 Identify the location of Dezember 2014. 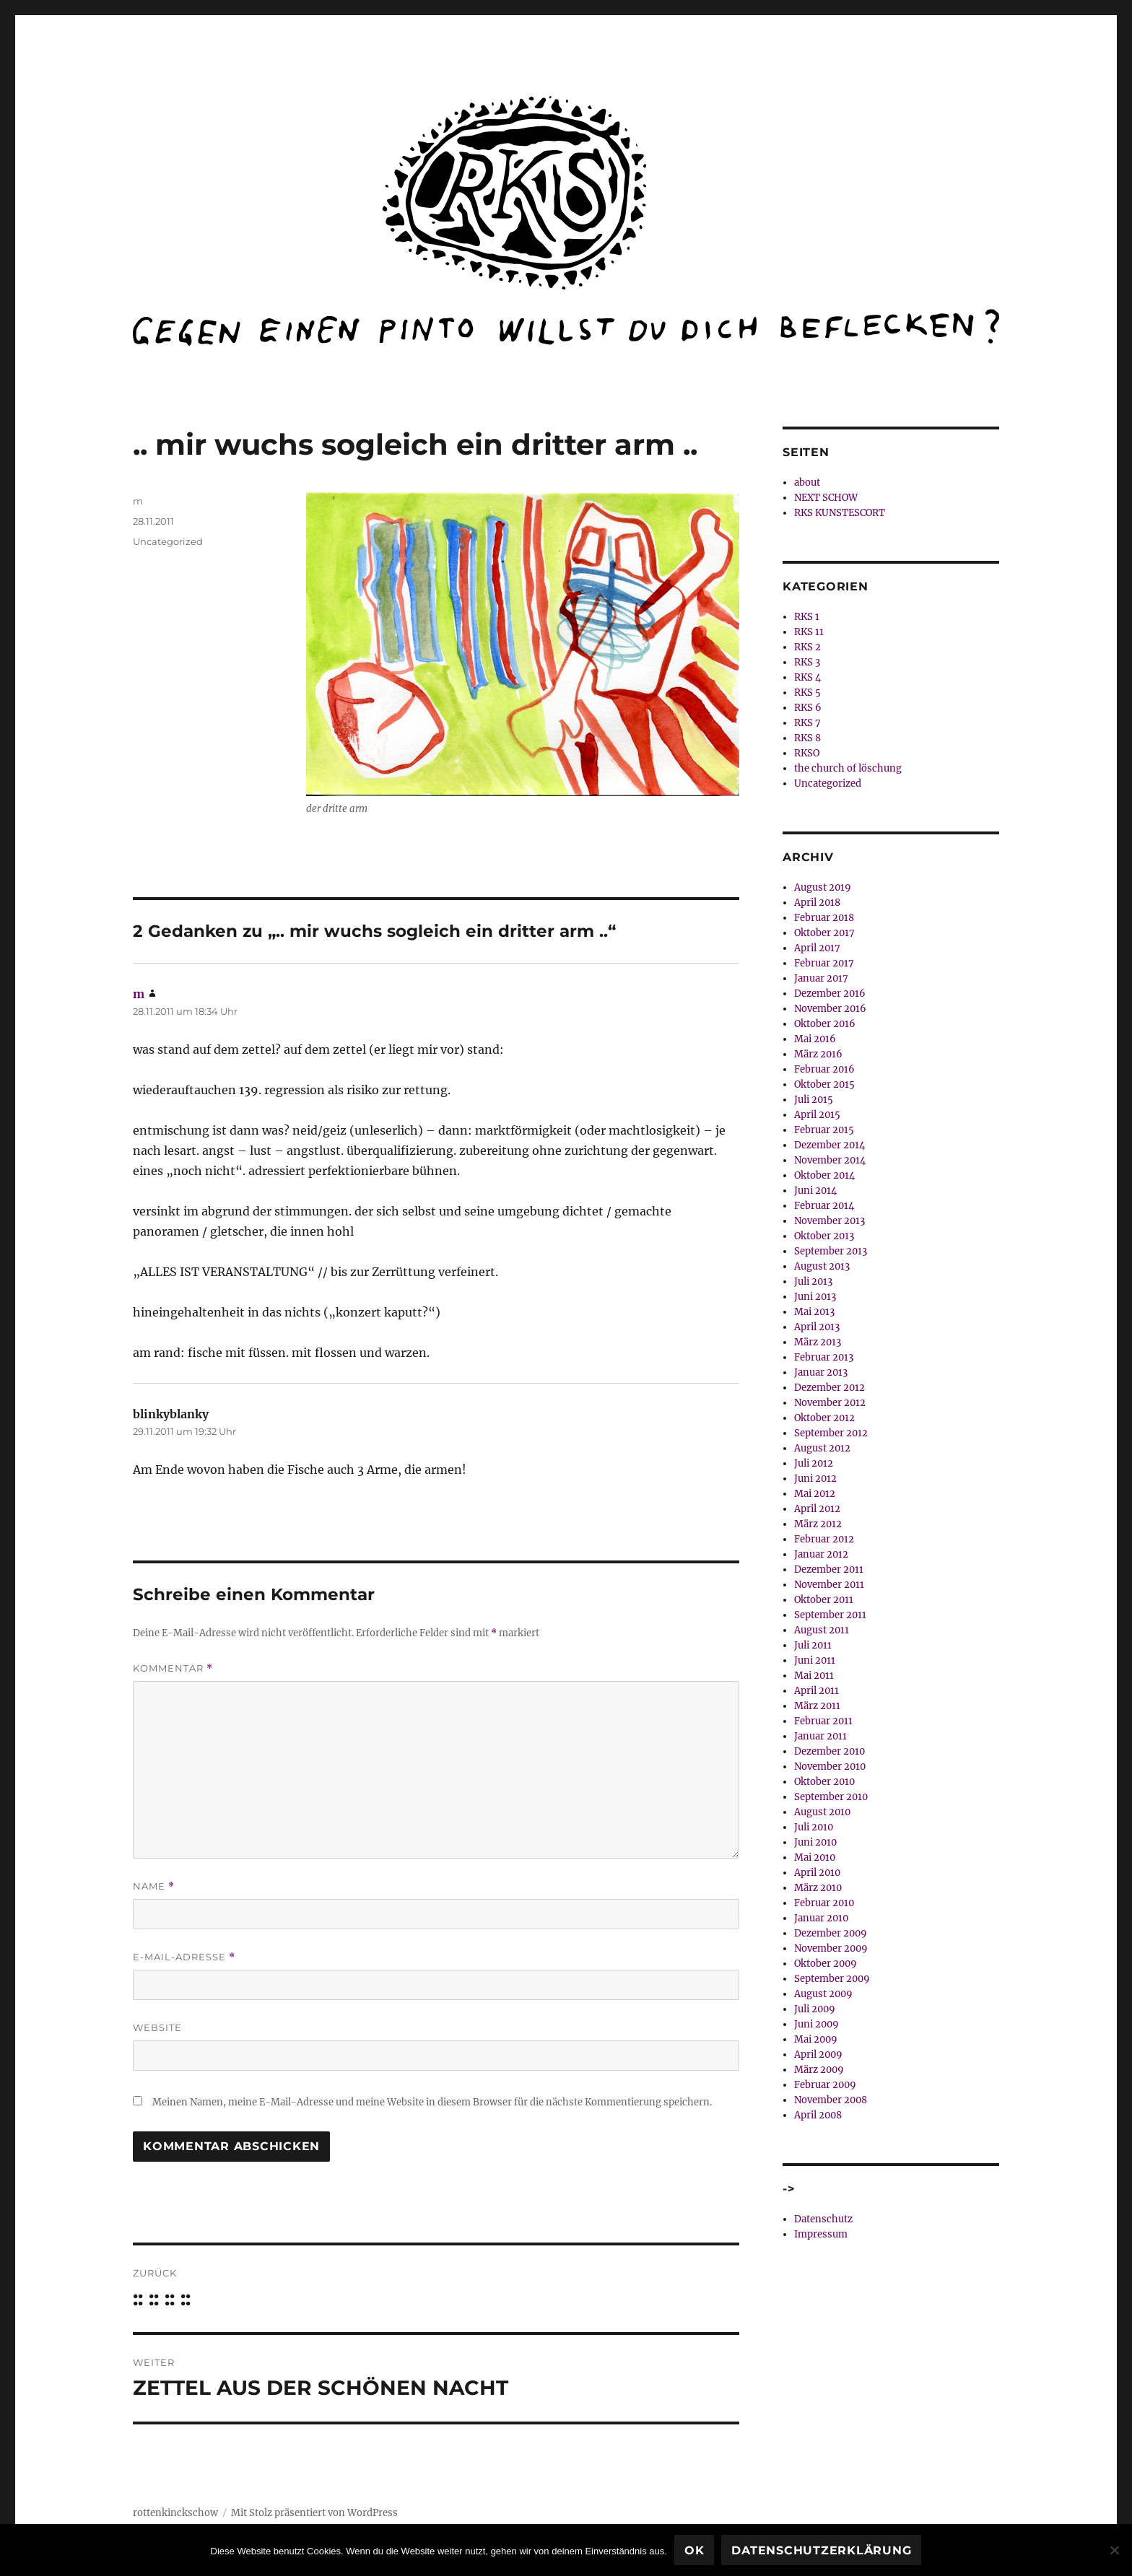
(829, 1145).